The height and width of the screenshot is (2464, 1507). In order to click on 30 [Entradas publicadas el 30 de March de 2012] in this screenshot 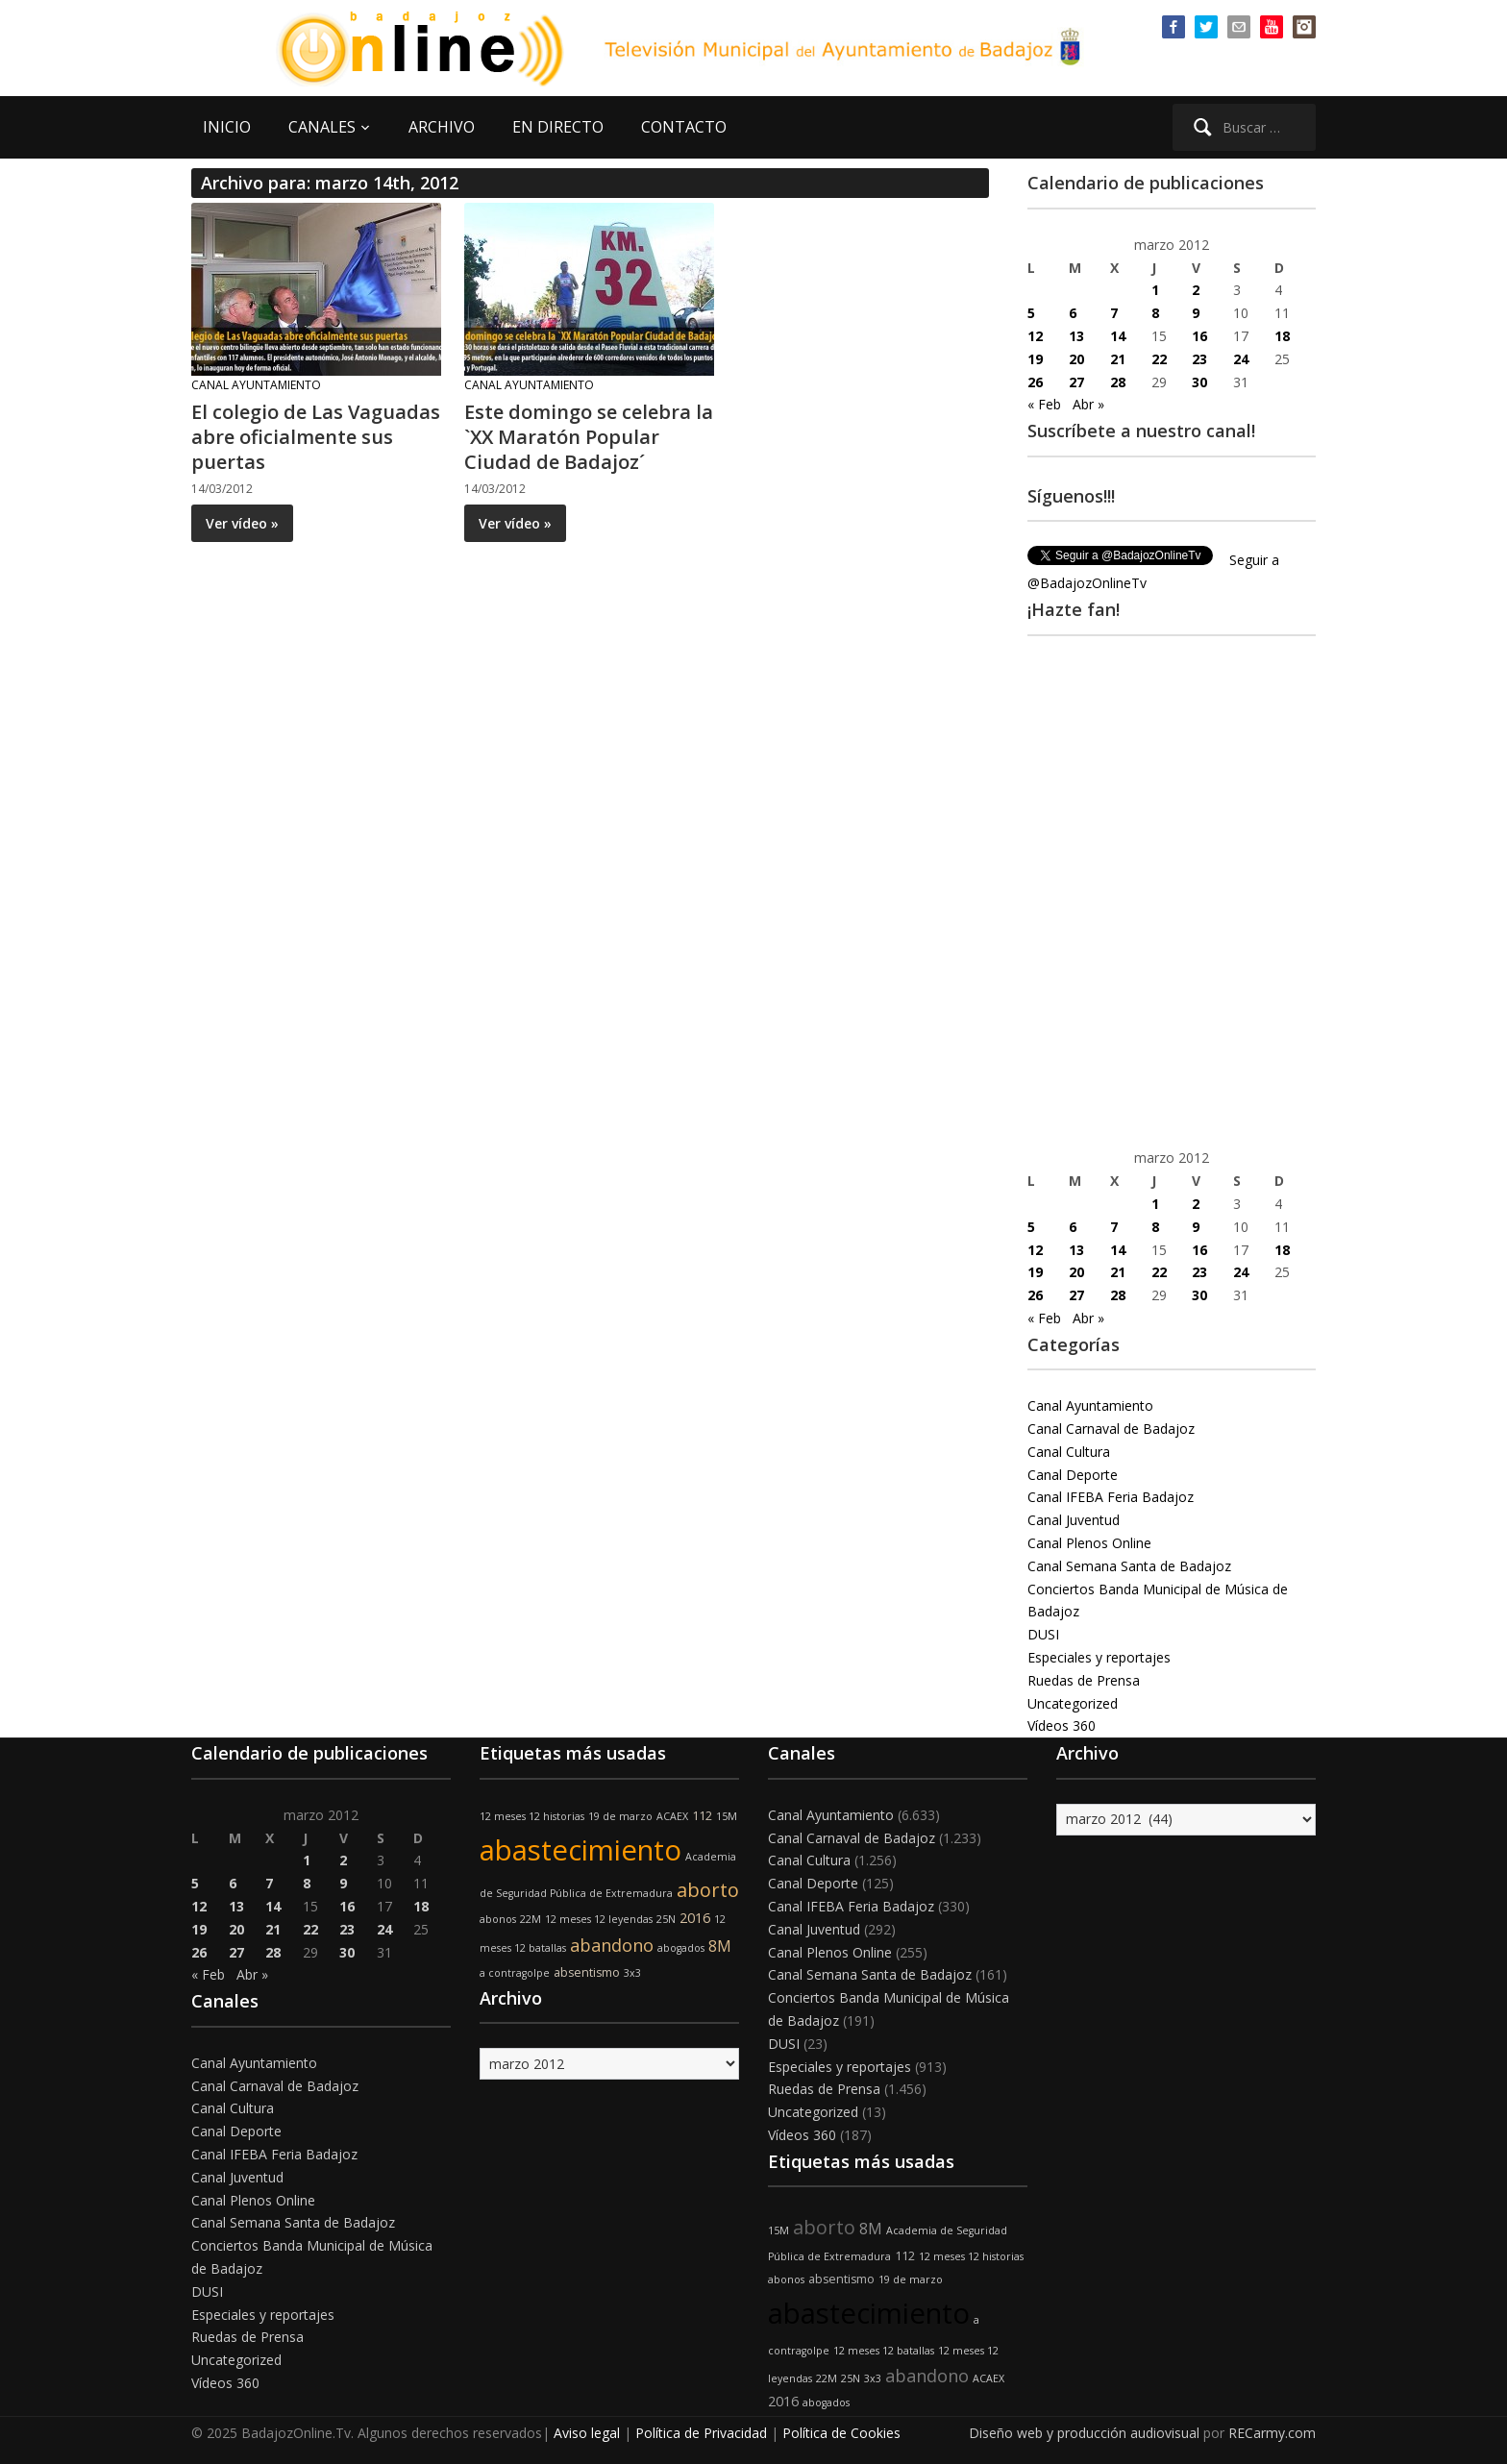, I will do `click(1199, 382)`.